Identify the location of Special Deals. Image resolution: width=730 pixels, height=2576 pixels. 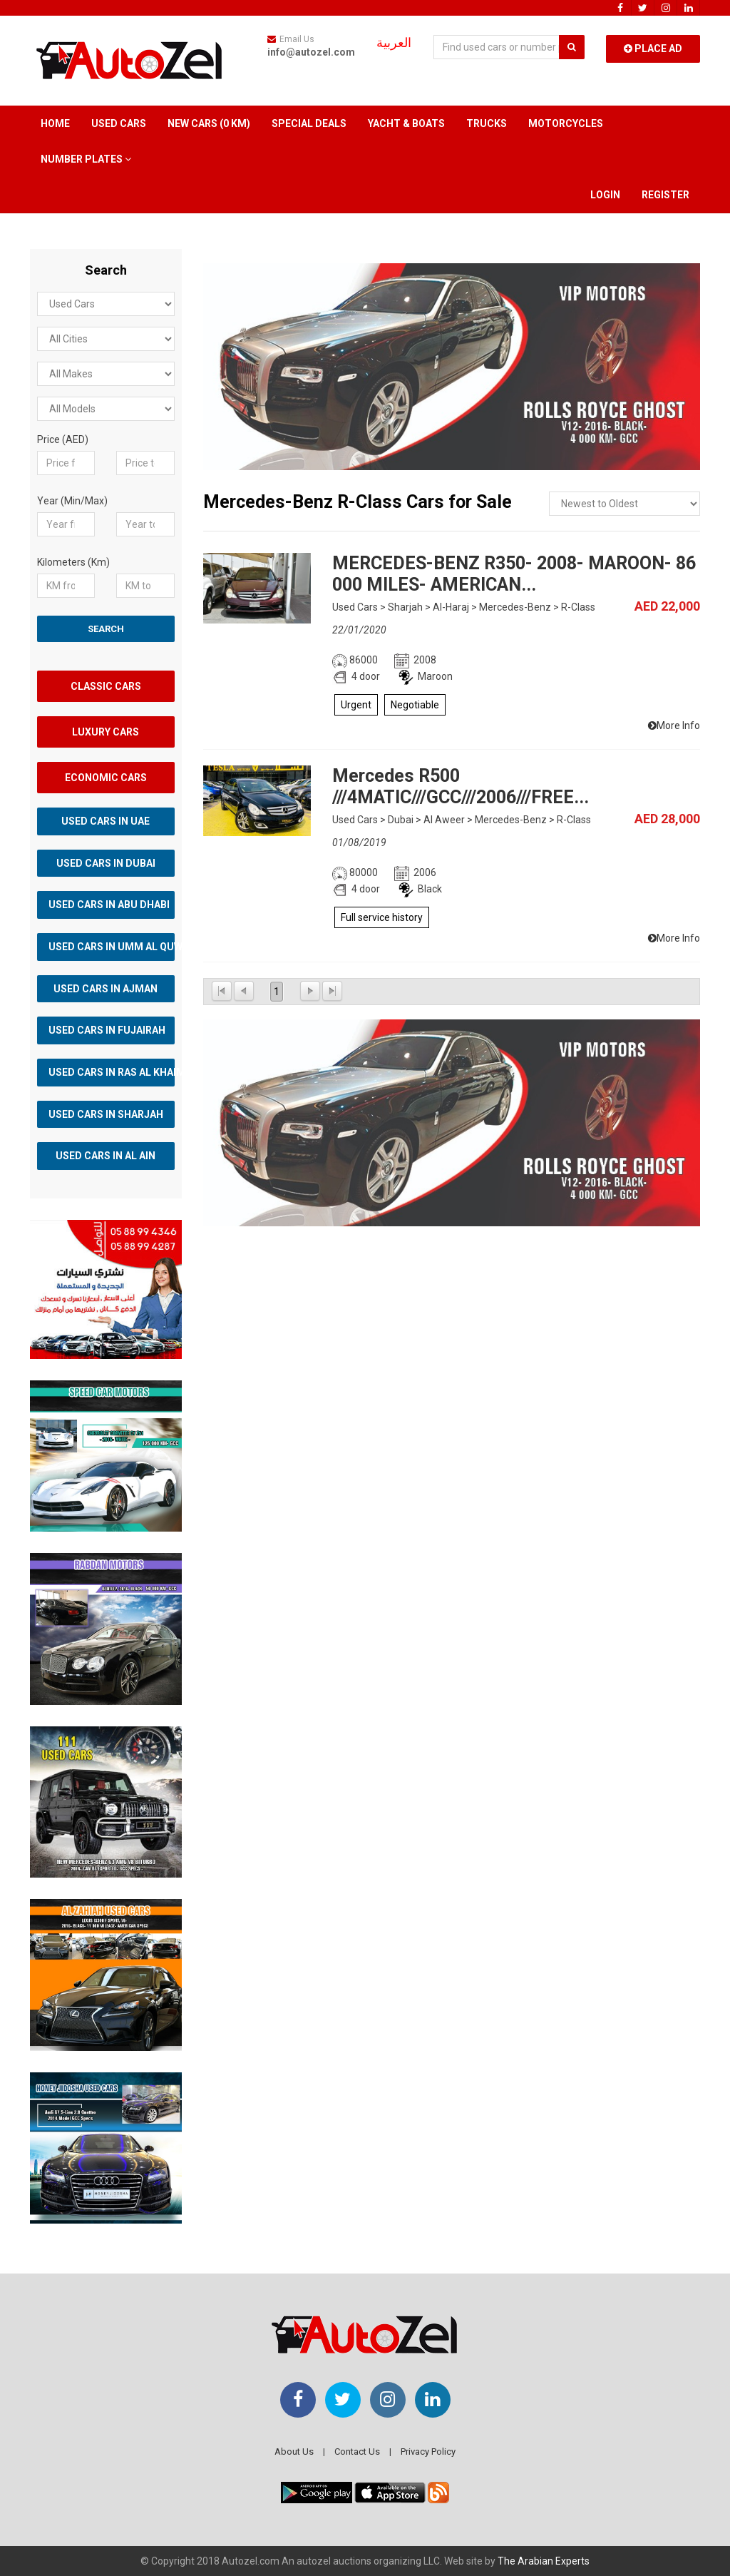
(309, 123).